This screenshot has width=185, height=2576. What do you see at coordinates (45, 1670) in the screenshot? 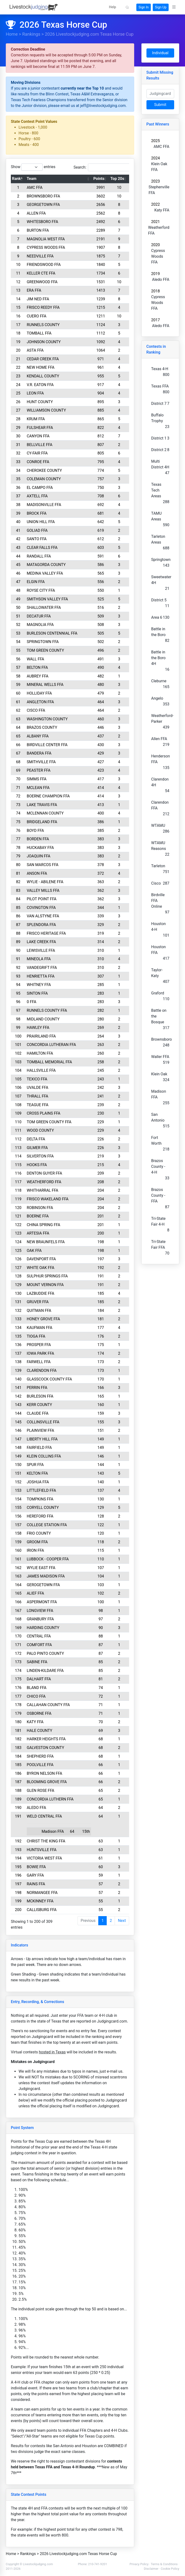
I see `LINDEN-KILDARE FFA` at bounding box center [45, 1670].